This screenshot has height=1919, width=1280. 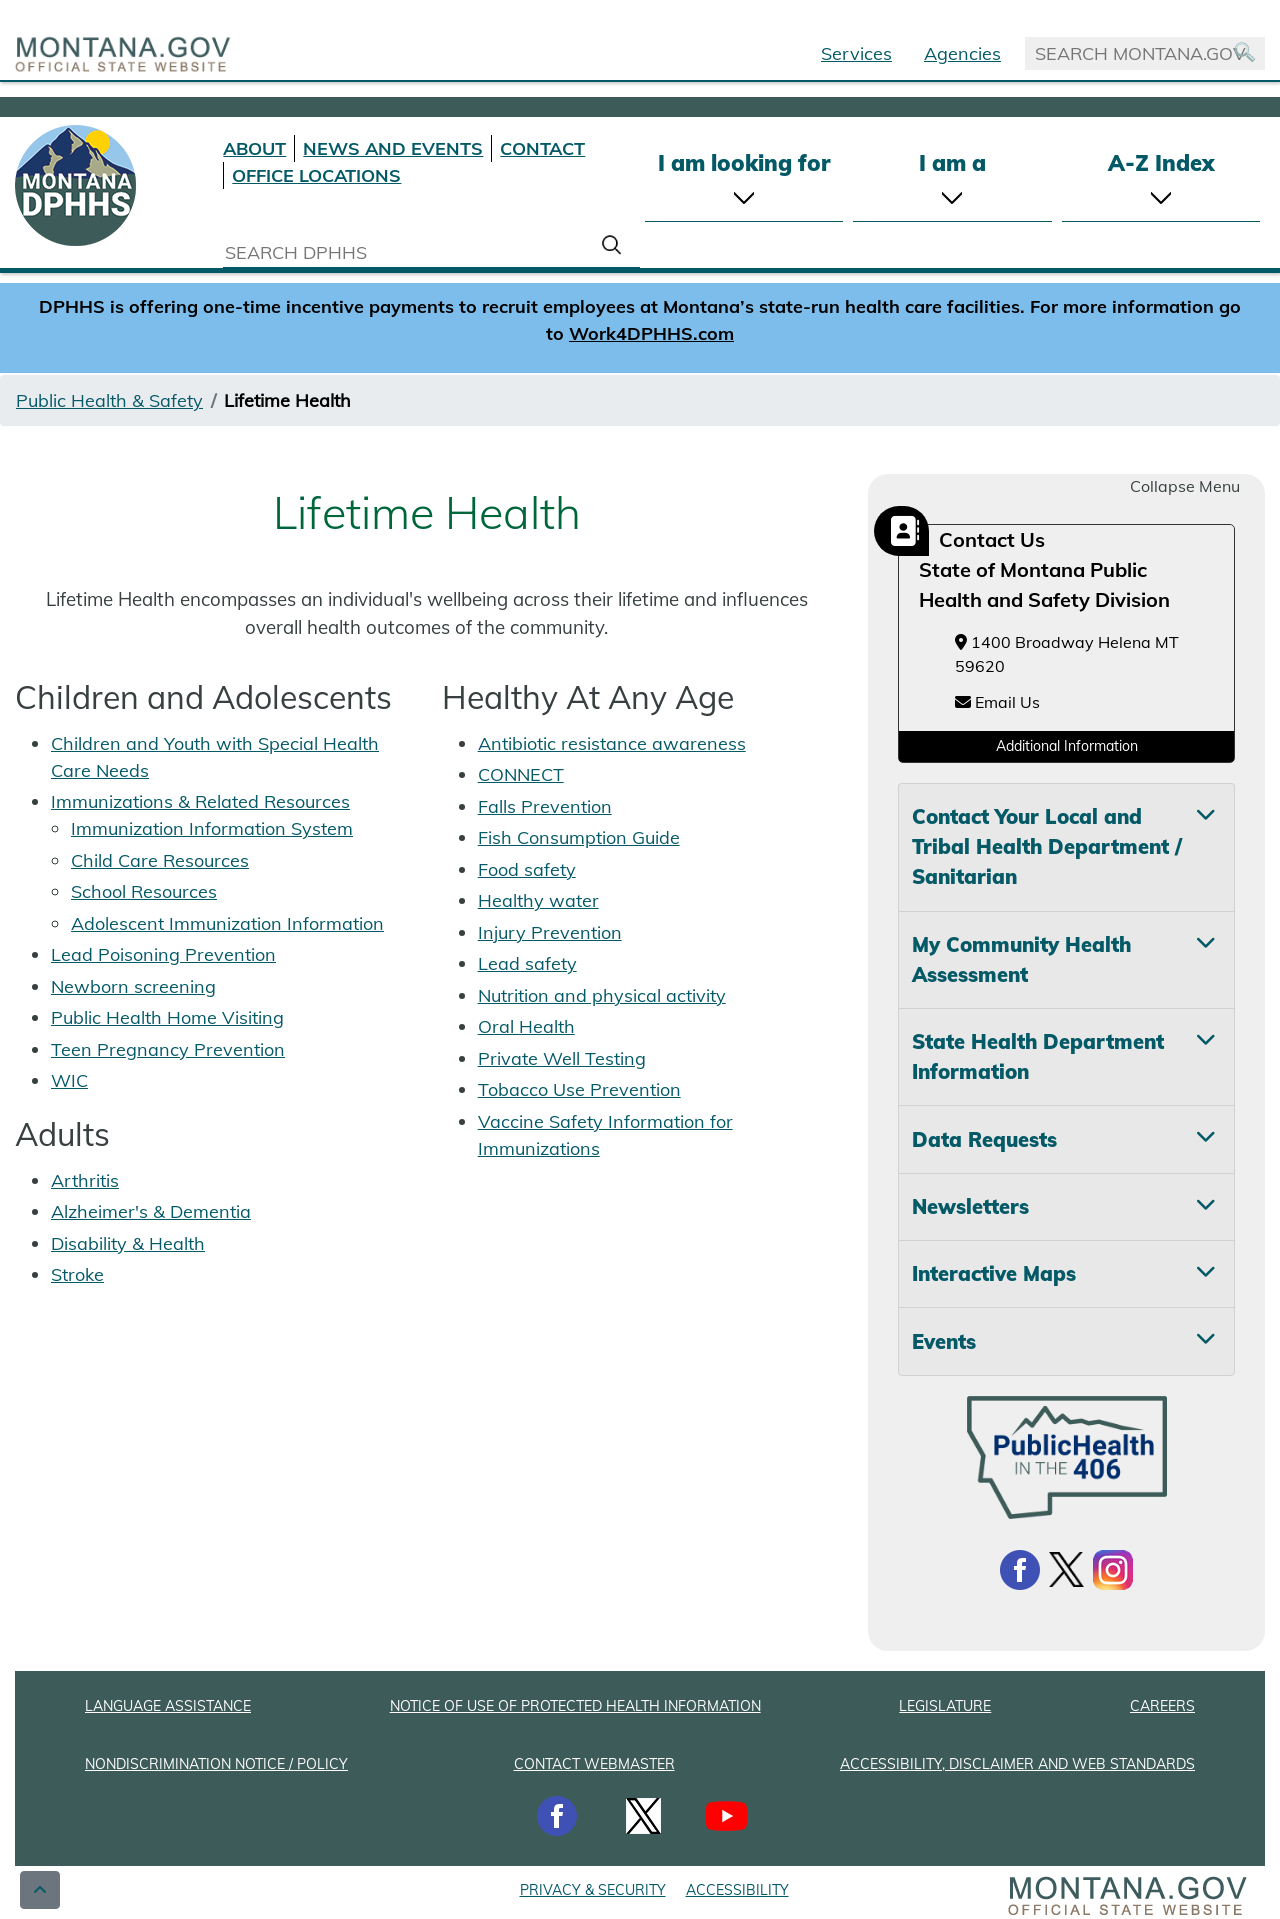 What do you see at coordinates (227, 923) in the screenshot?
I see `Adolescent Immunization Information` at bounding box center [227, 923].